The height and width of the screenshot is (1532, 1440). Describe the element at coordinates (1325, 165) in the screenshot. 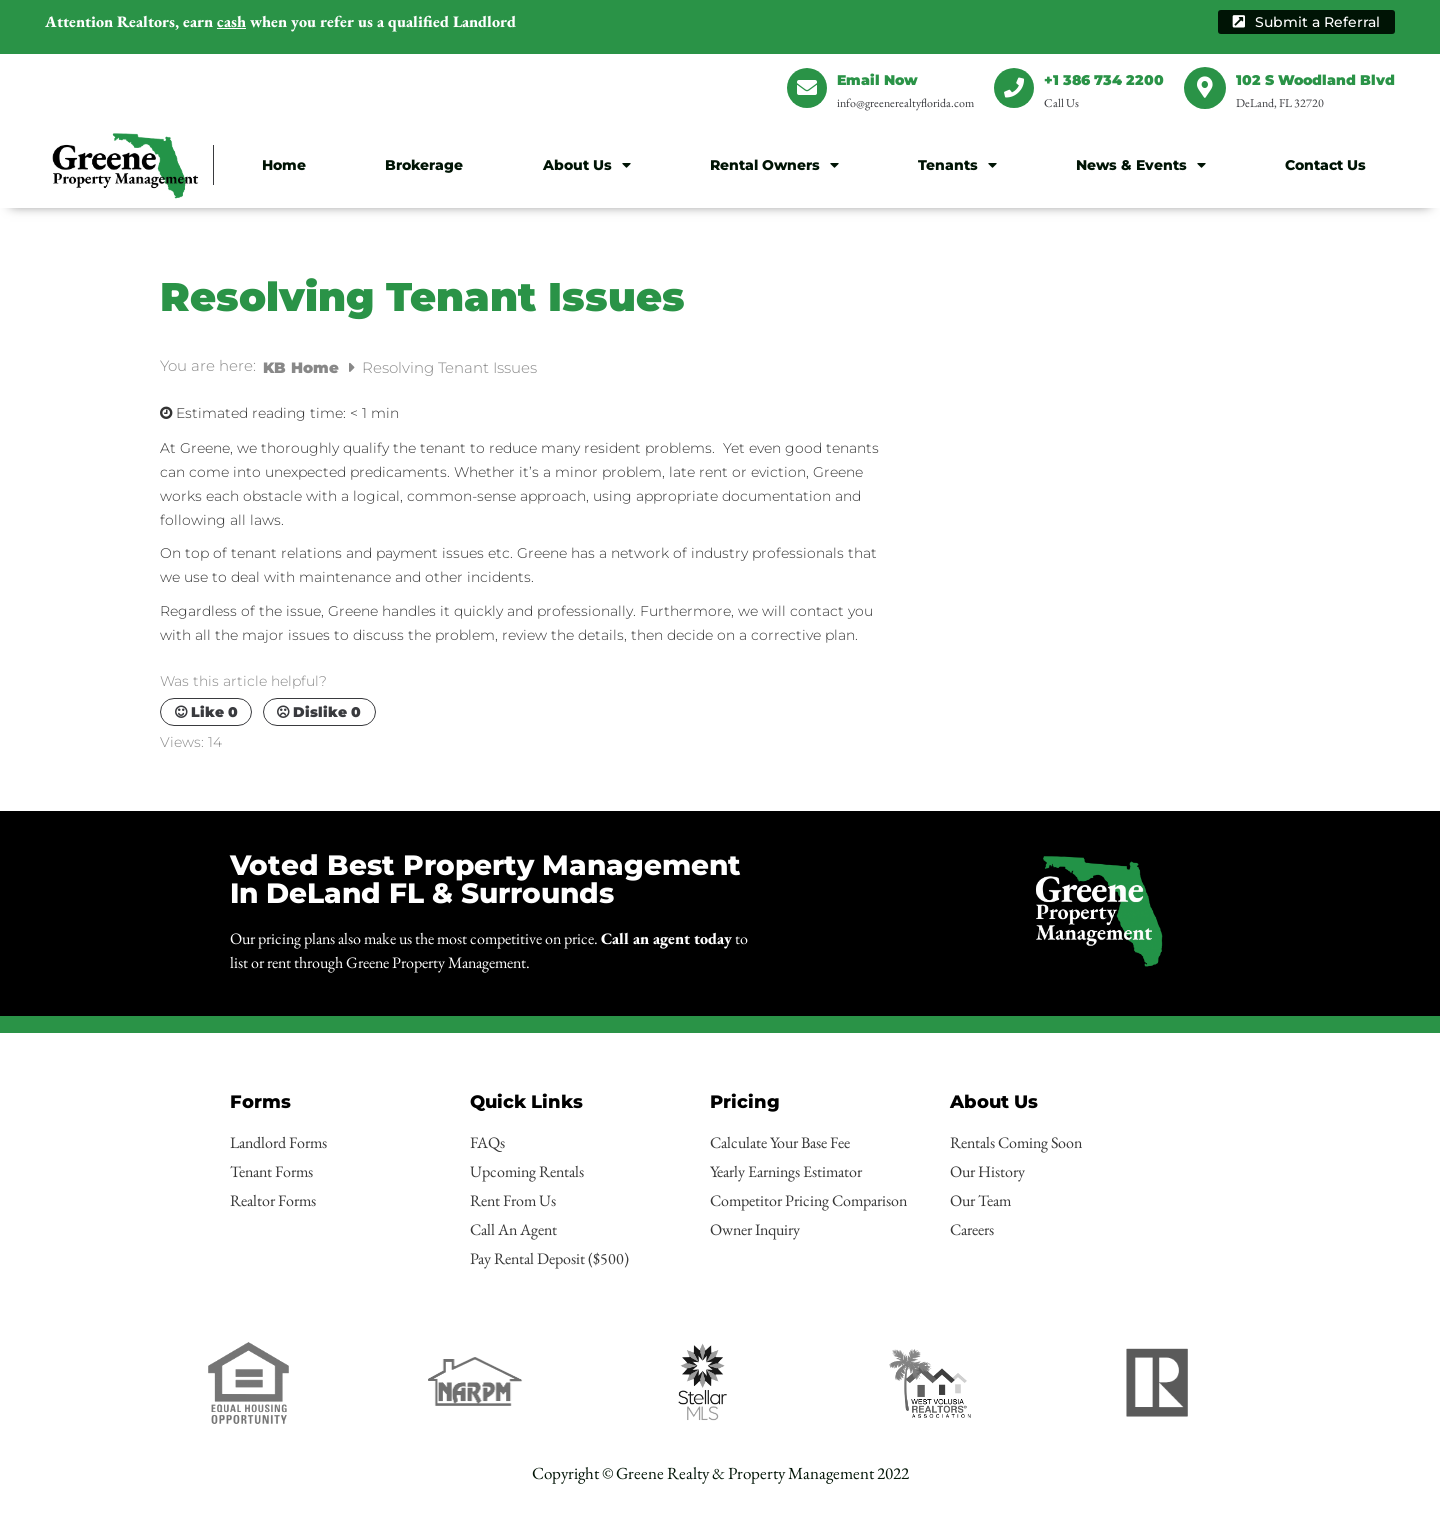

I see `Contact Us` at that location.